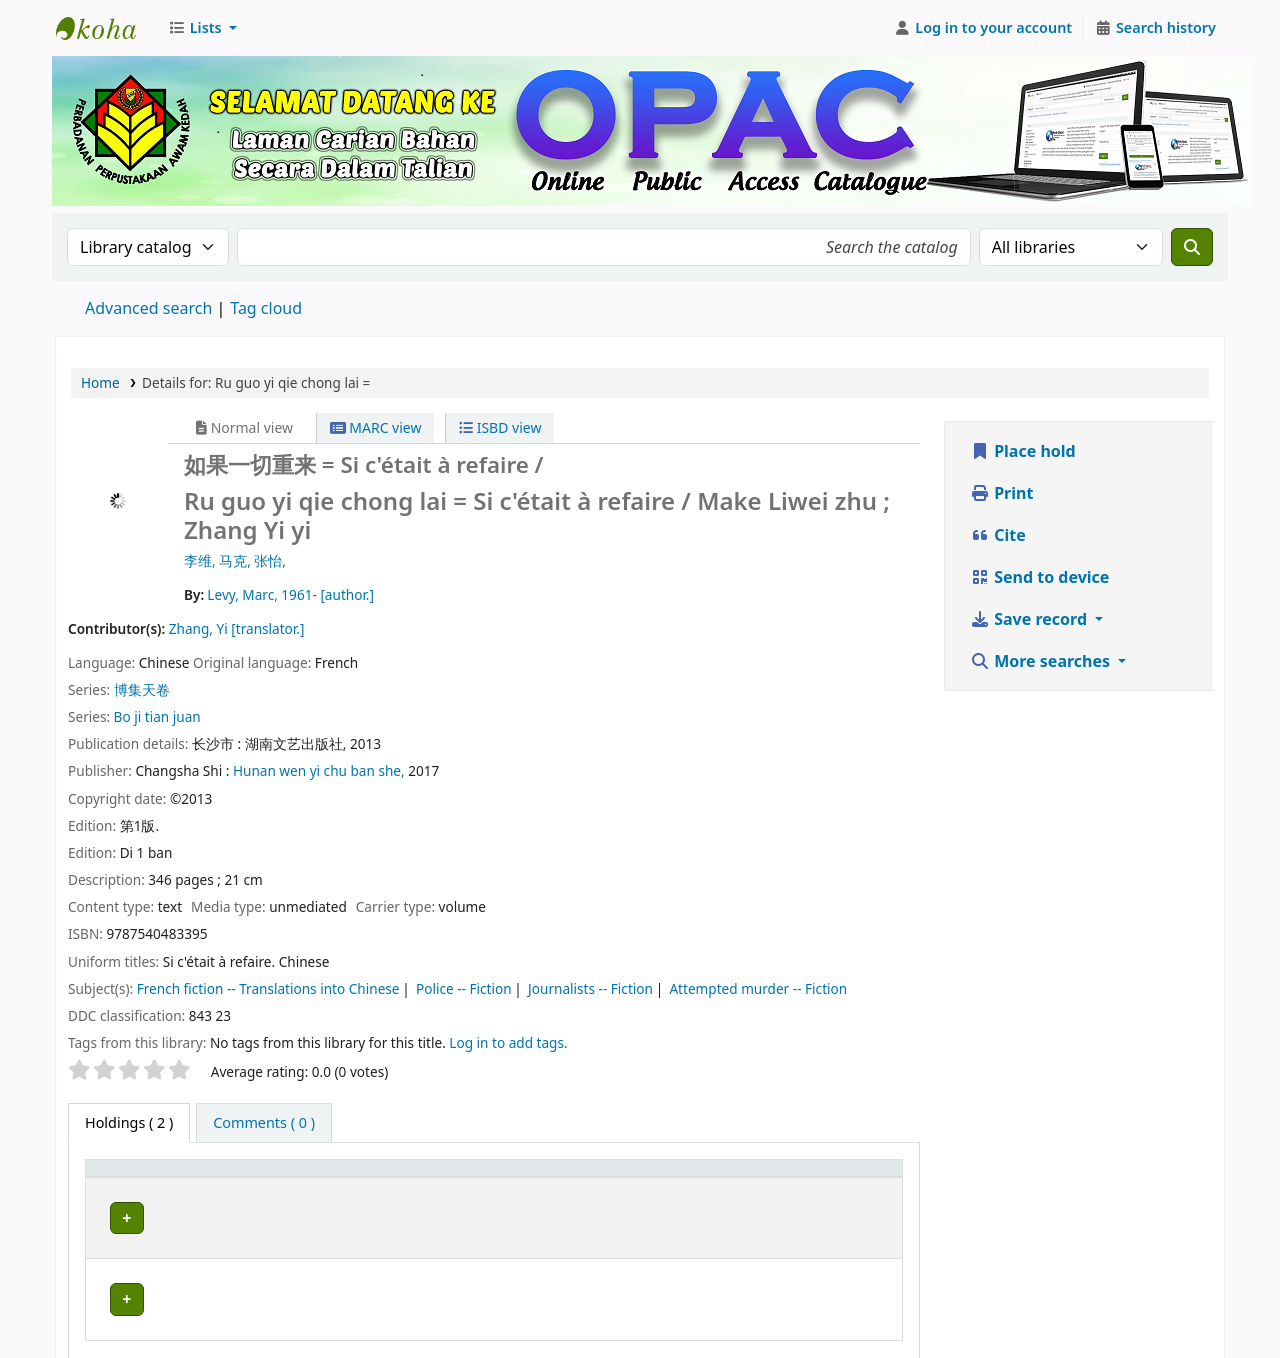 Image resolution: width=1280 pixels, height=1358 pixels. Describe the element at coordinates (1030, 619) in the screenshot. I see `Save record` at that location.